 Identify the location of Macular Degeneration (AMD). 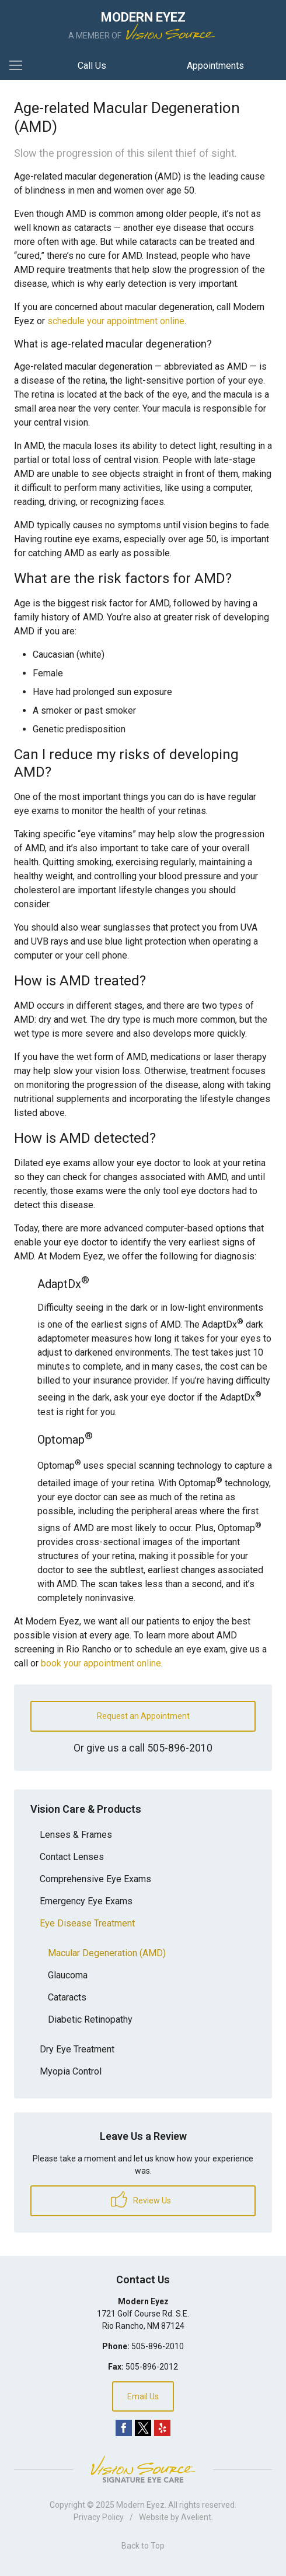
(107, 1953).